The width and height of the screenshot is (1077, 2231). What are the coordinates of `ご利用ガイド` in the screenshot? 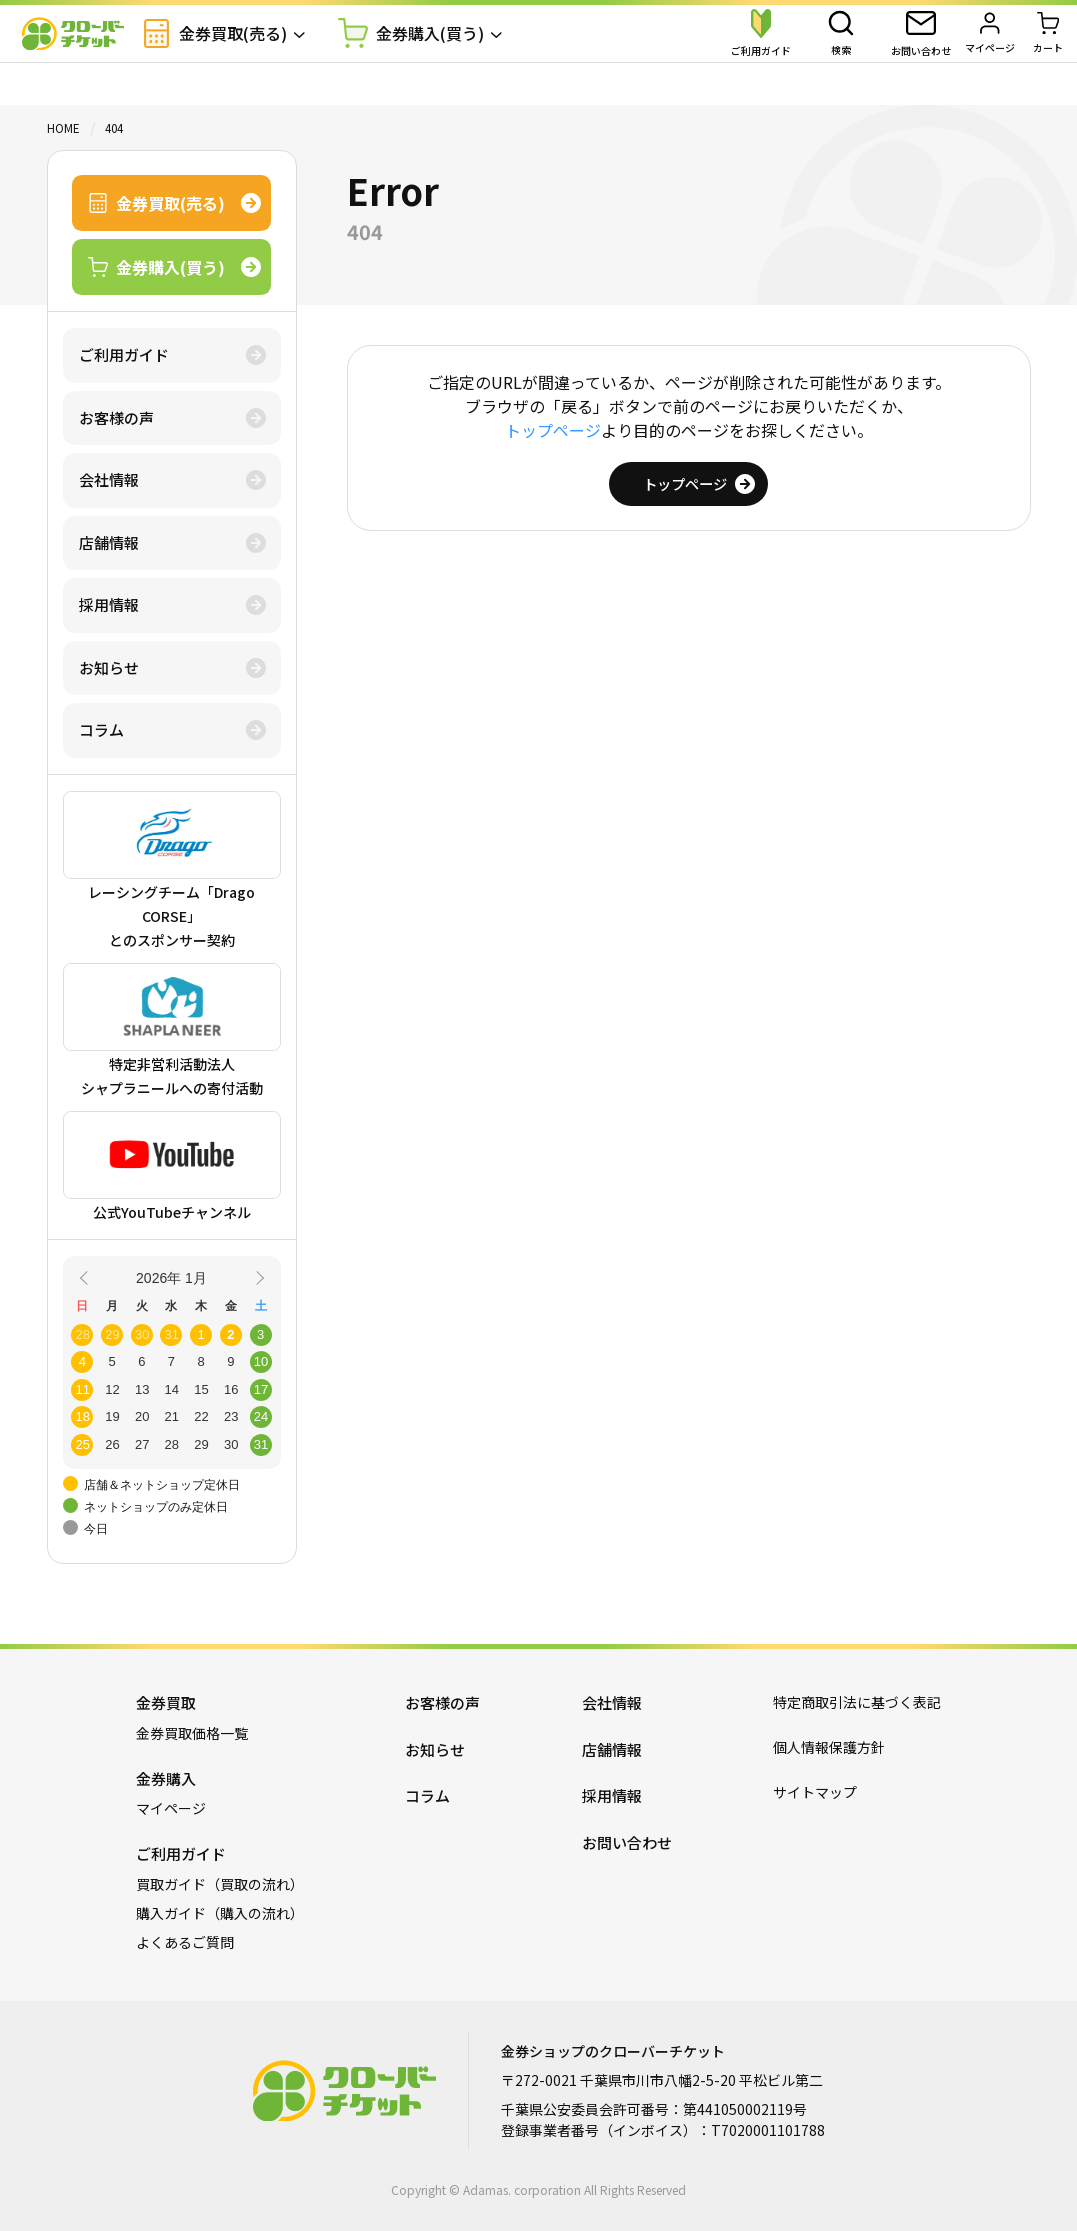 It's located at (124, 354).